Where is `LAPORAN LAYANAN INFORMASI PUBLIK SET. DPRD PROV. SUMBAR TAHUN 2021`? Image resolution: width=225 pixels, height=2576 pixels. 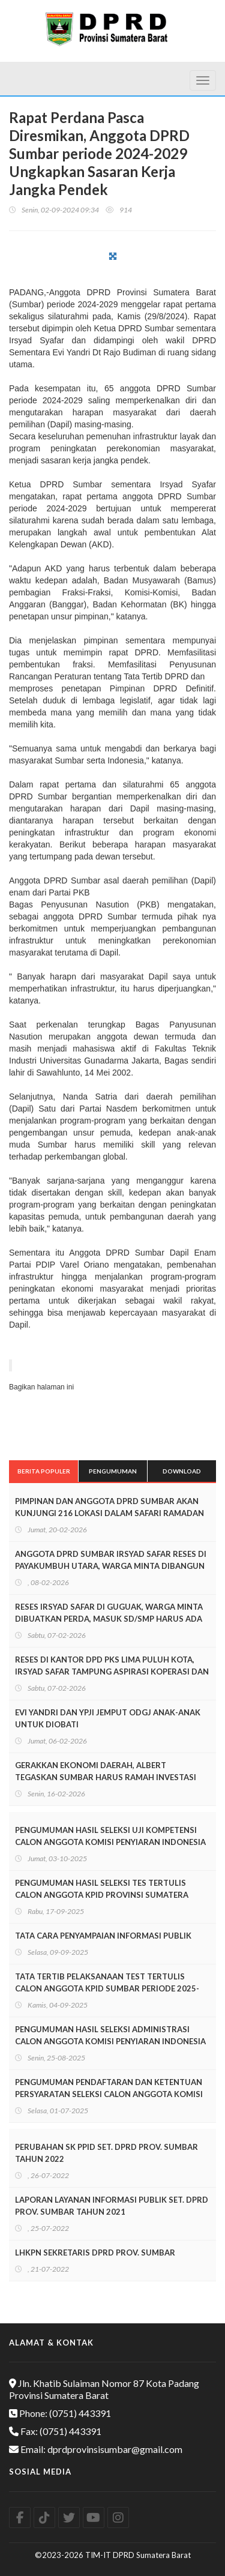 LAPORAN LAYANAN INFORMASI PUBLIK SET. DPRD PROV. SUMBAR TAHUN 2021 is located at coordinates (111, 2205).